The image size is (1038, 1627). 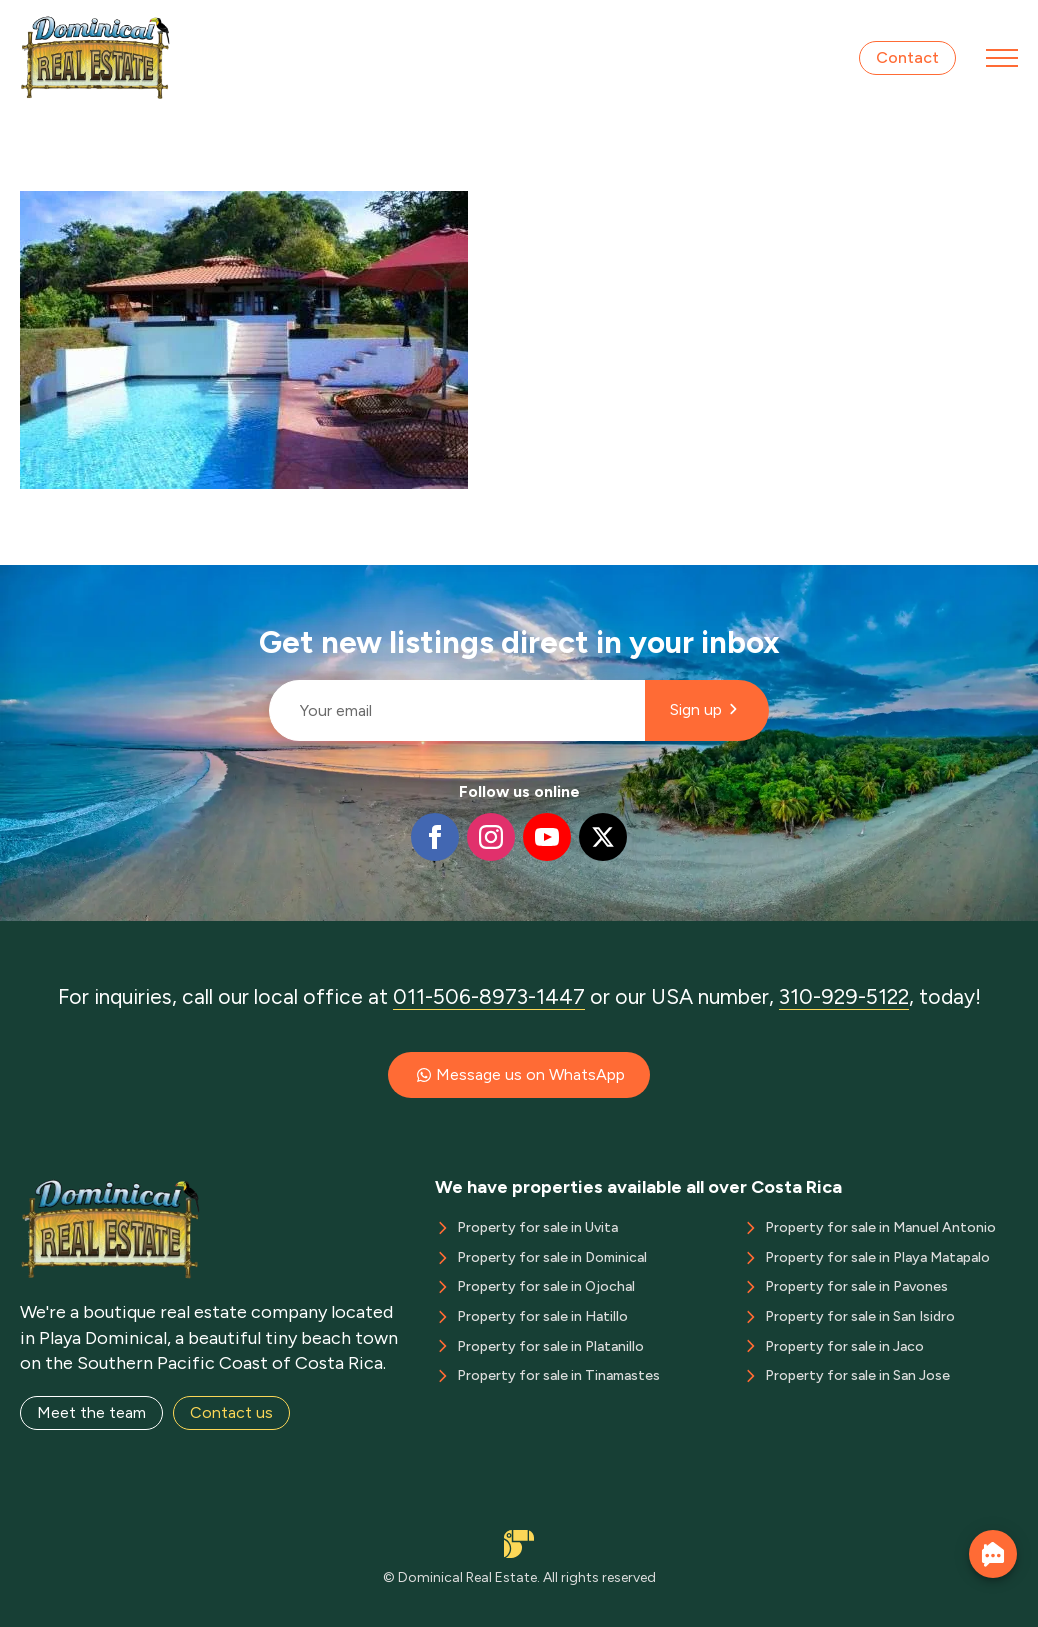 I want to click on [Open Menu], so click(x=1002, y=58).